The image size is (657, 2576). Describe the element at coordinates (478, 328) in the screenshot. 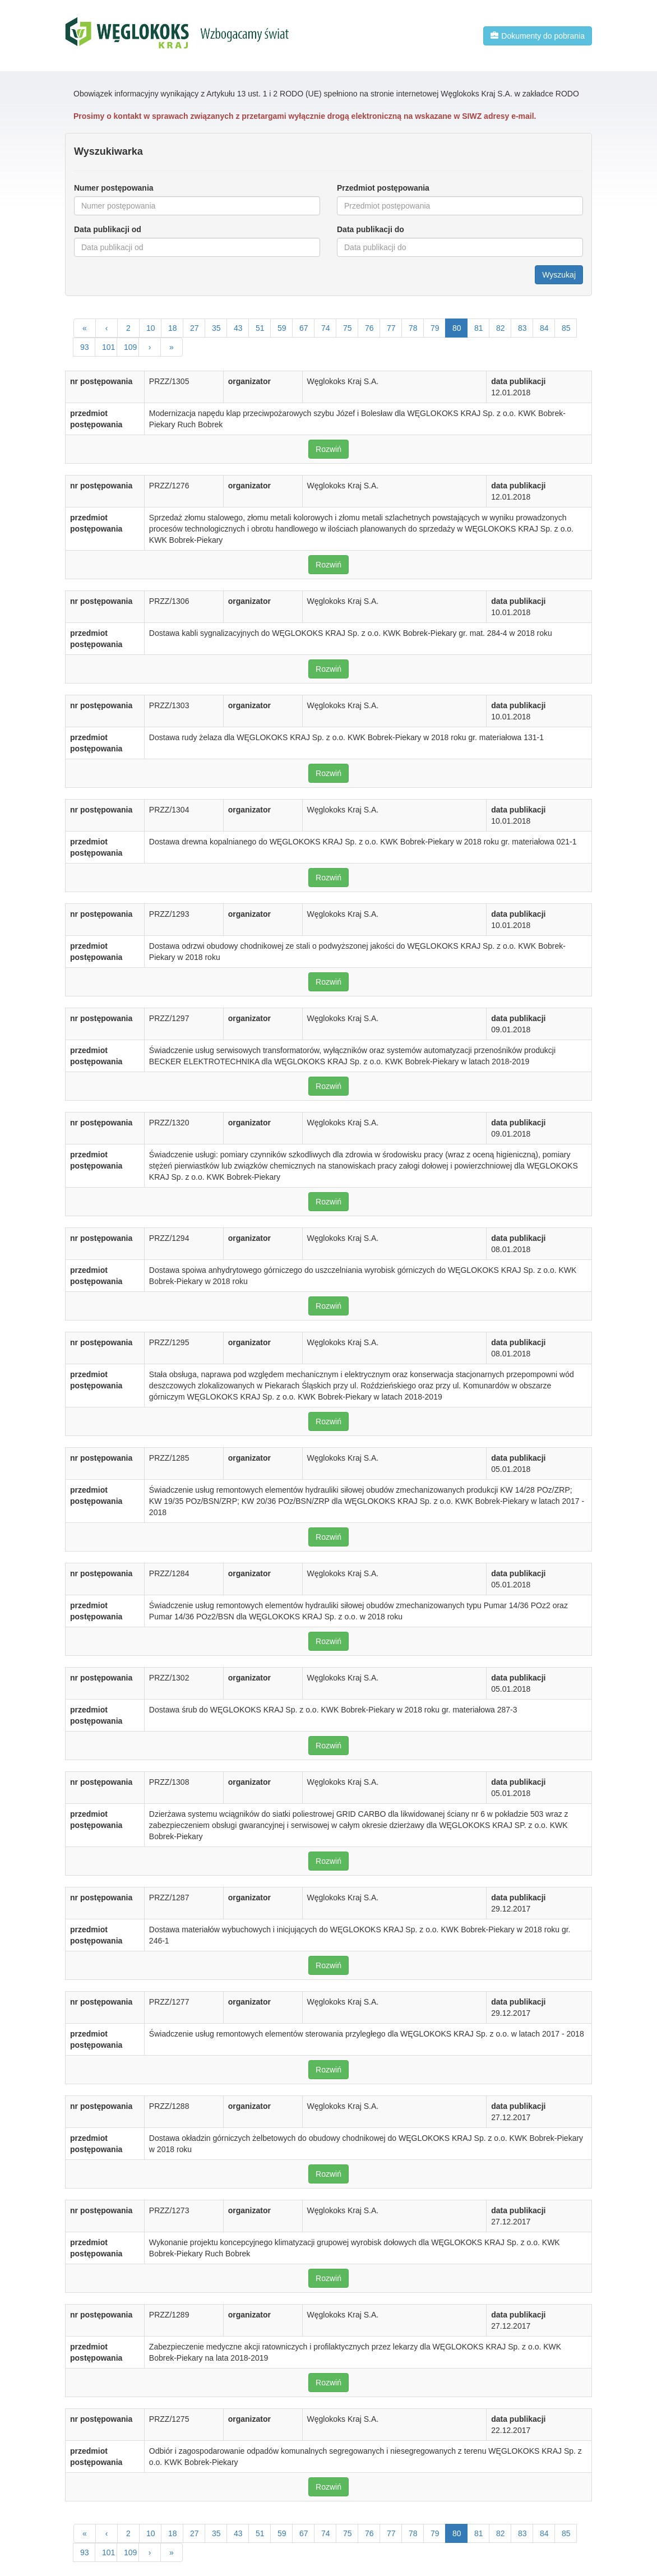

I see `81` at that location.